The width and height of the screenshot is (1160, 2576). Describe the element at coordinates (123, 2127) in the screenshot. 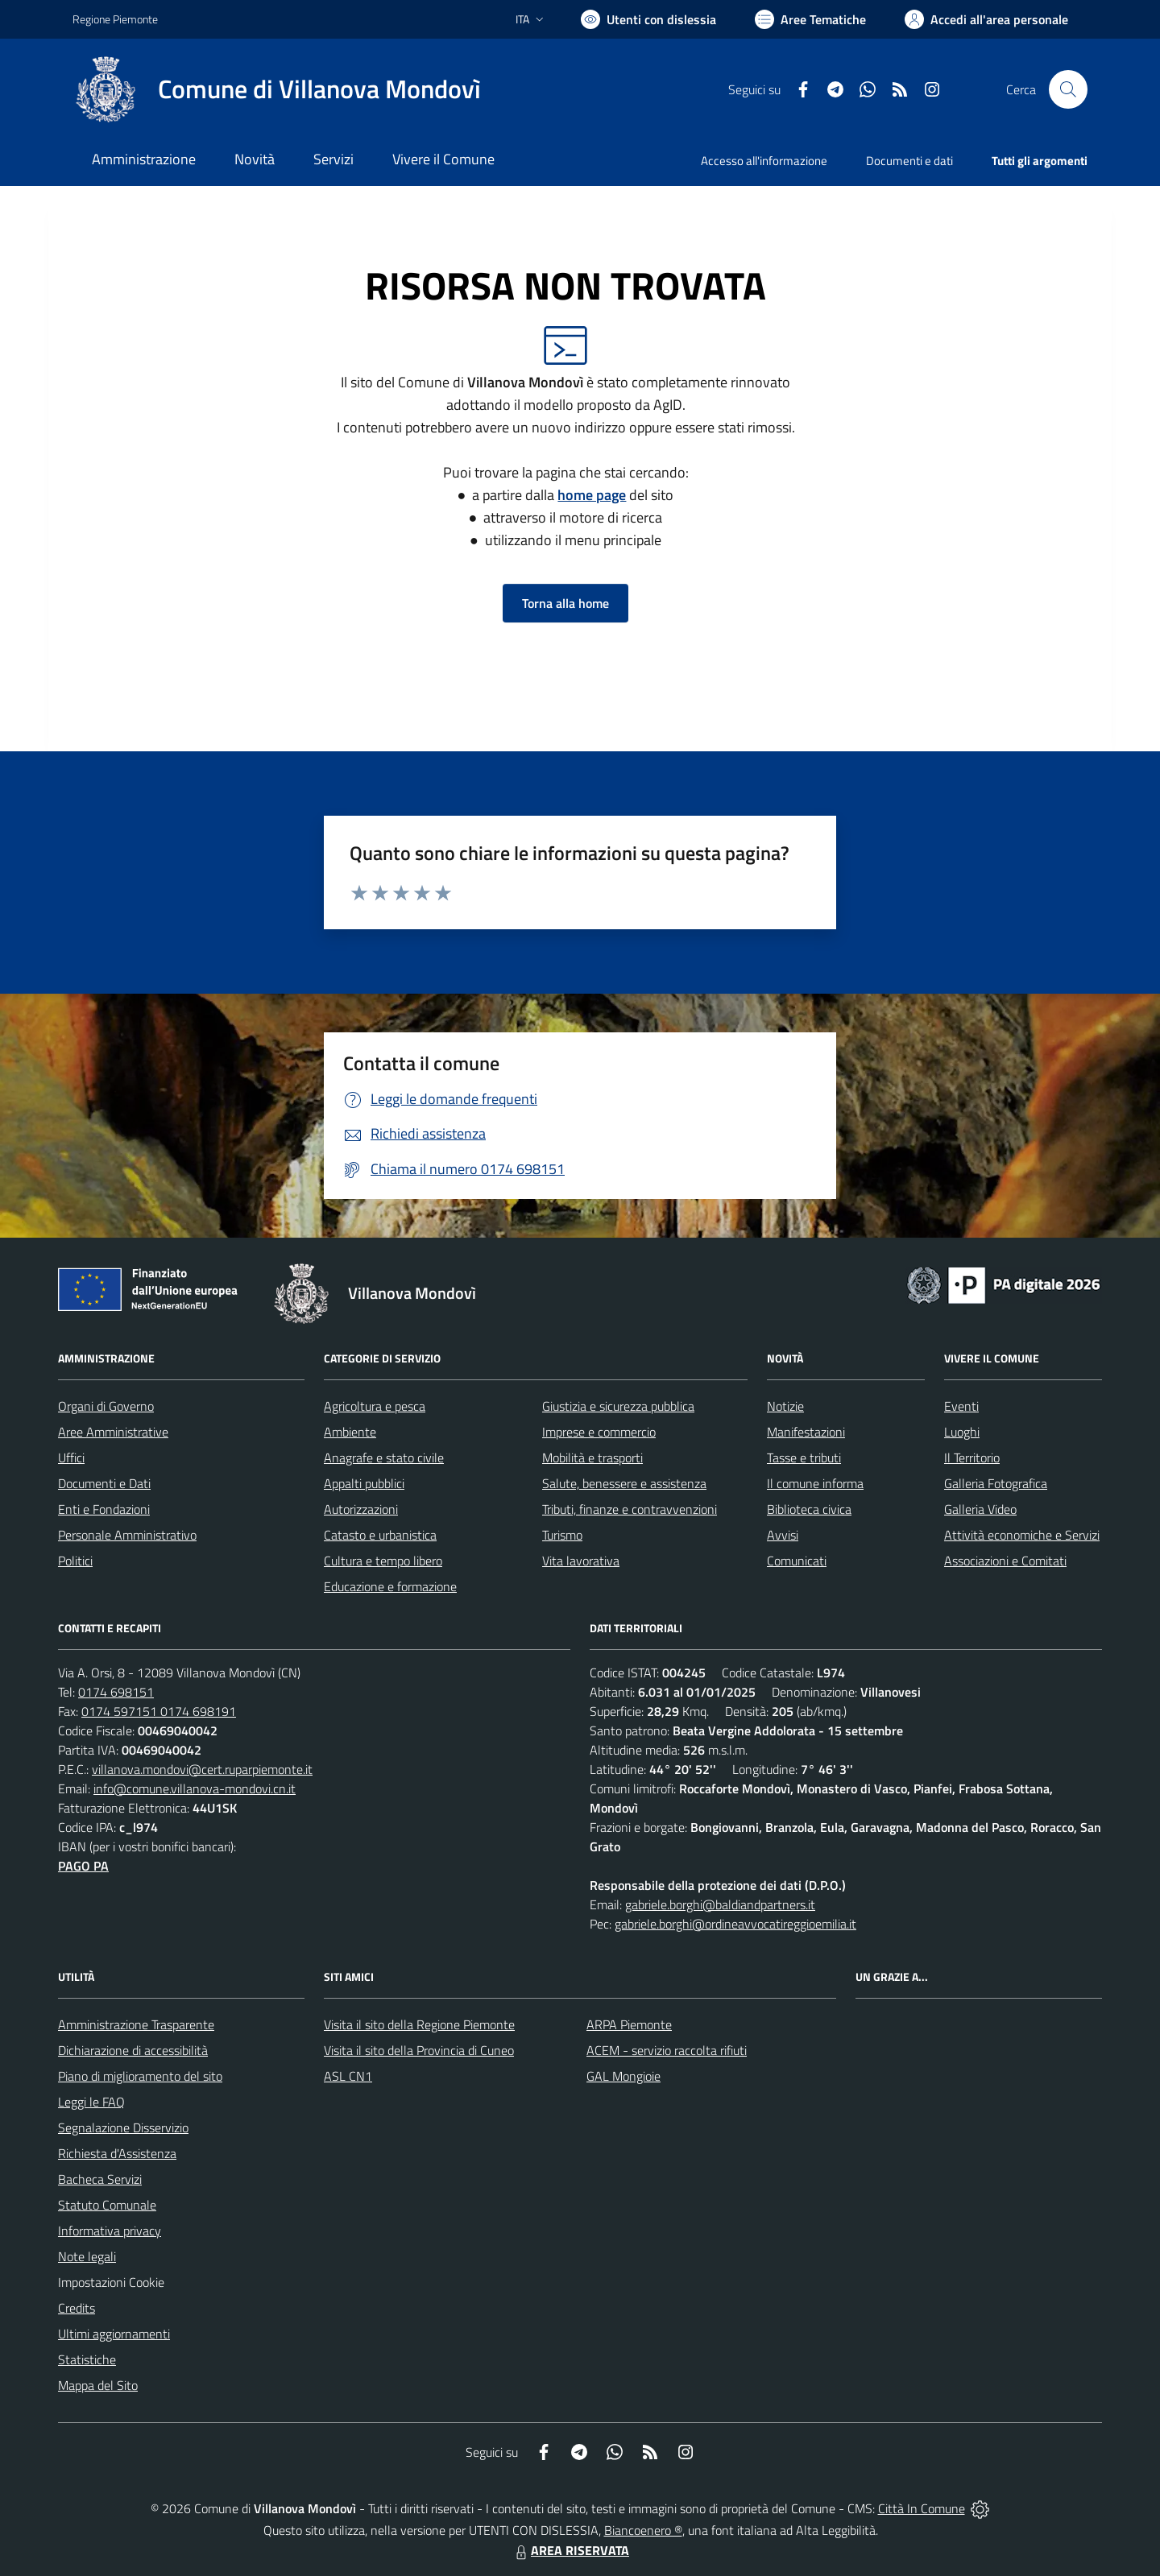

I see `Segnalazione Disservizio` at that location.